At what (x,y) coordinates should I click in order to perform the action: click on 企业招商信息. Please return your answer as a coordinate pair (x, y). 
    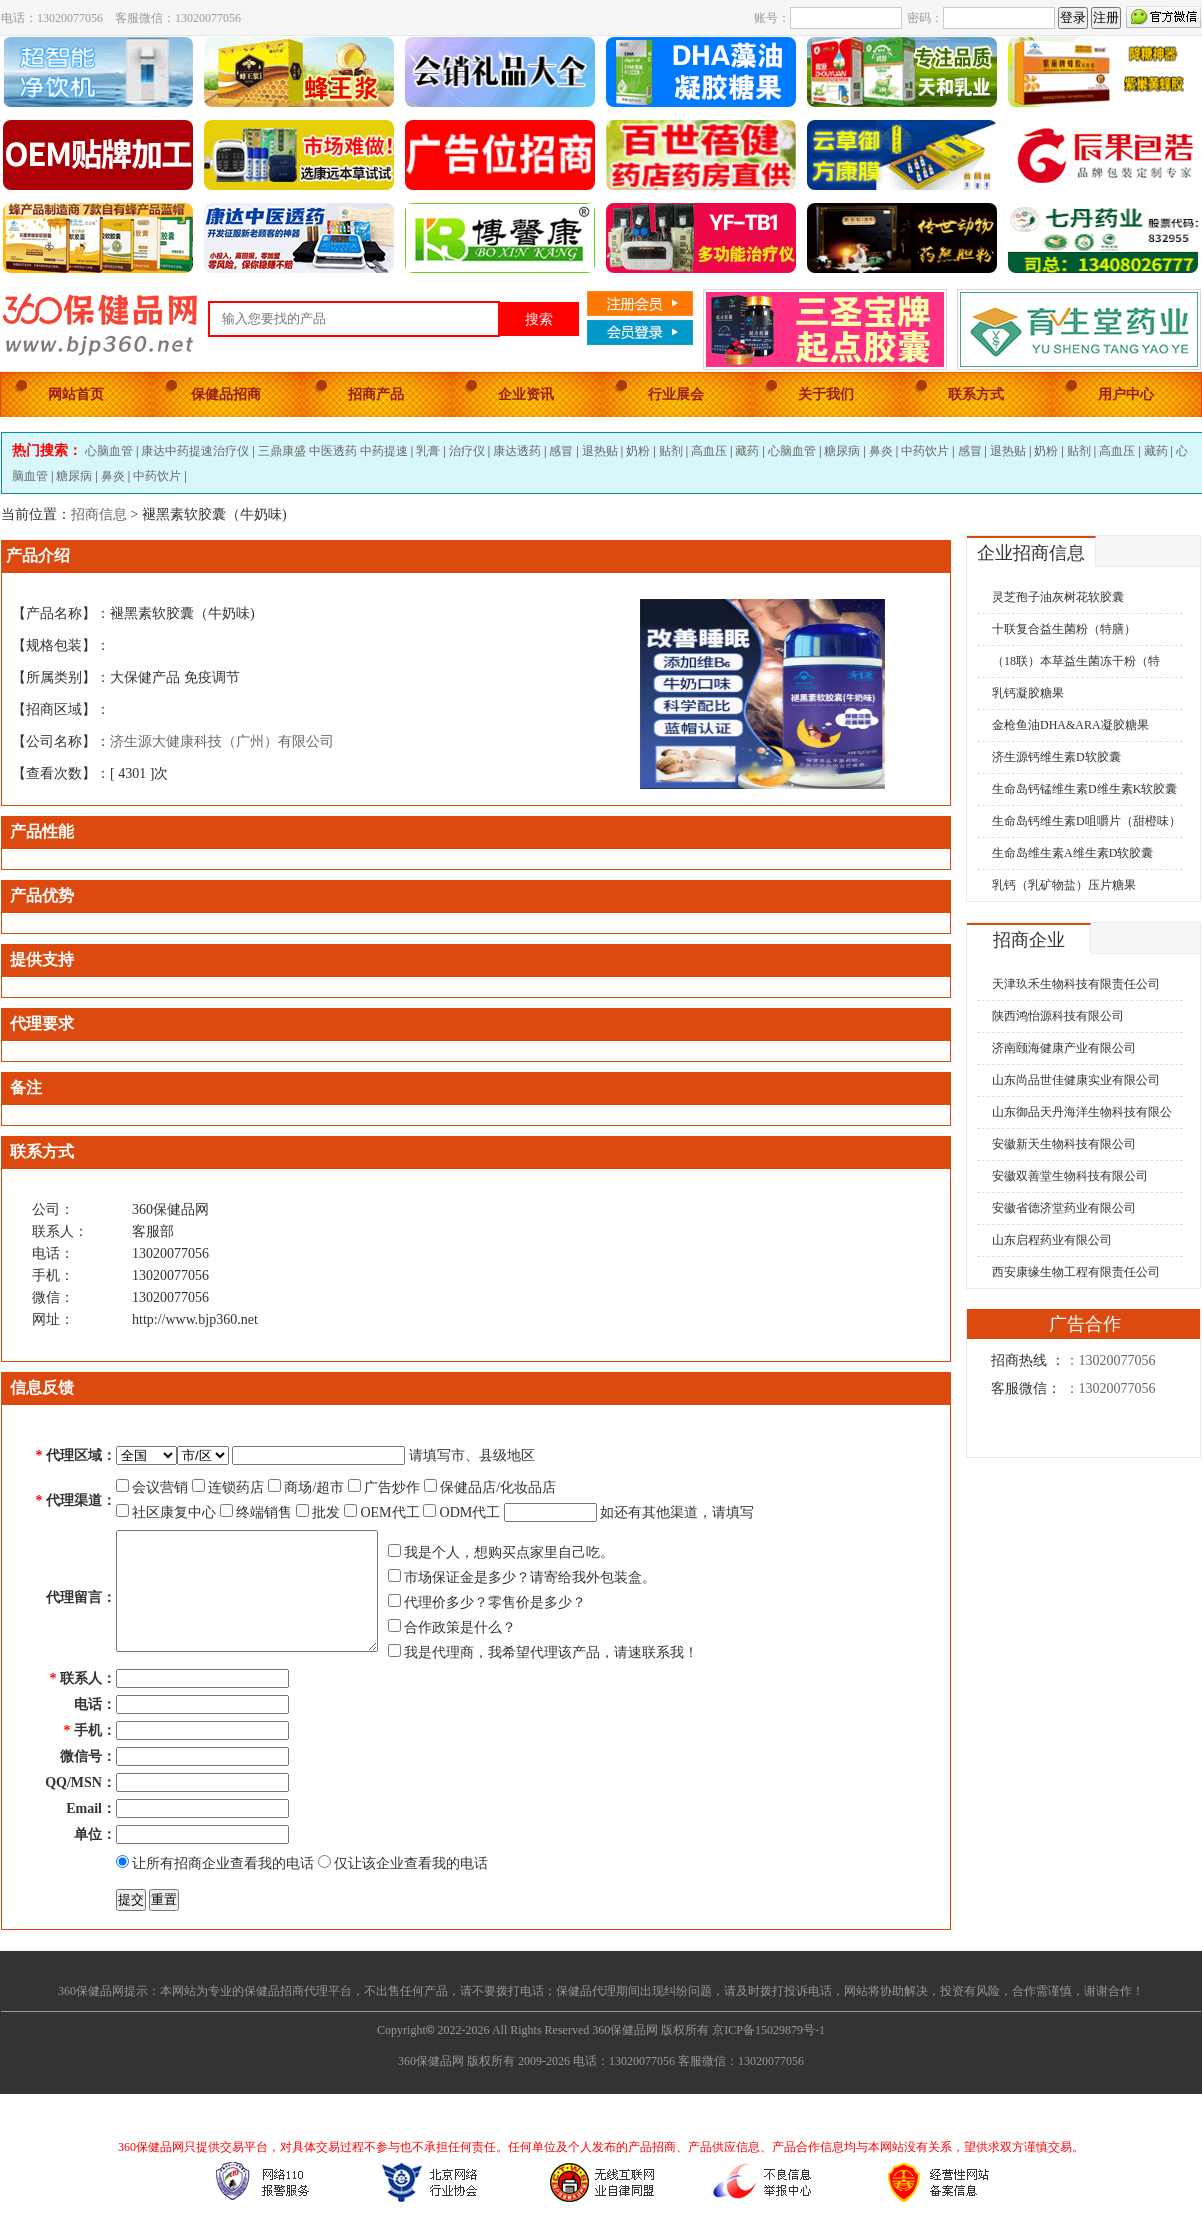
    Looking at the image, I should click on (1031, 553).